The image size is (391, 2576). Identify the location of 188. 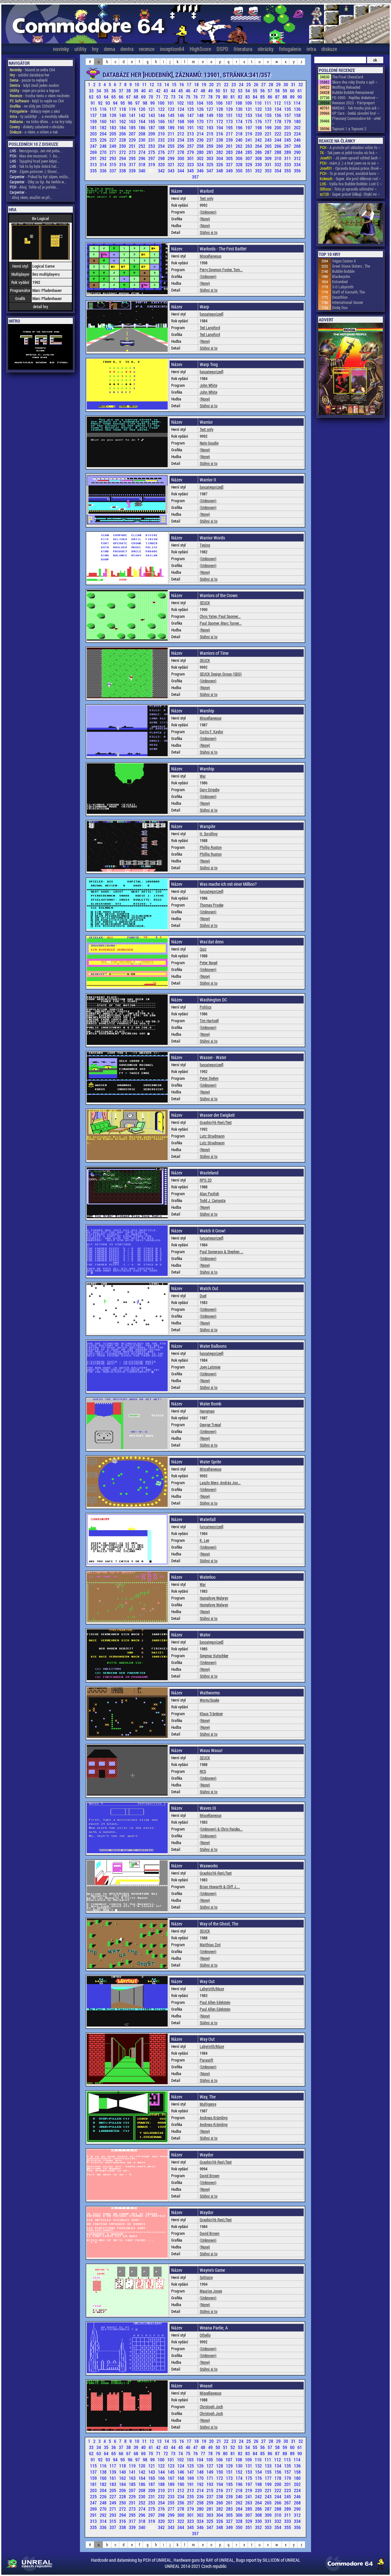
(162, 127).